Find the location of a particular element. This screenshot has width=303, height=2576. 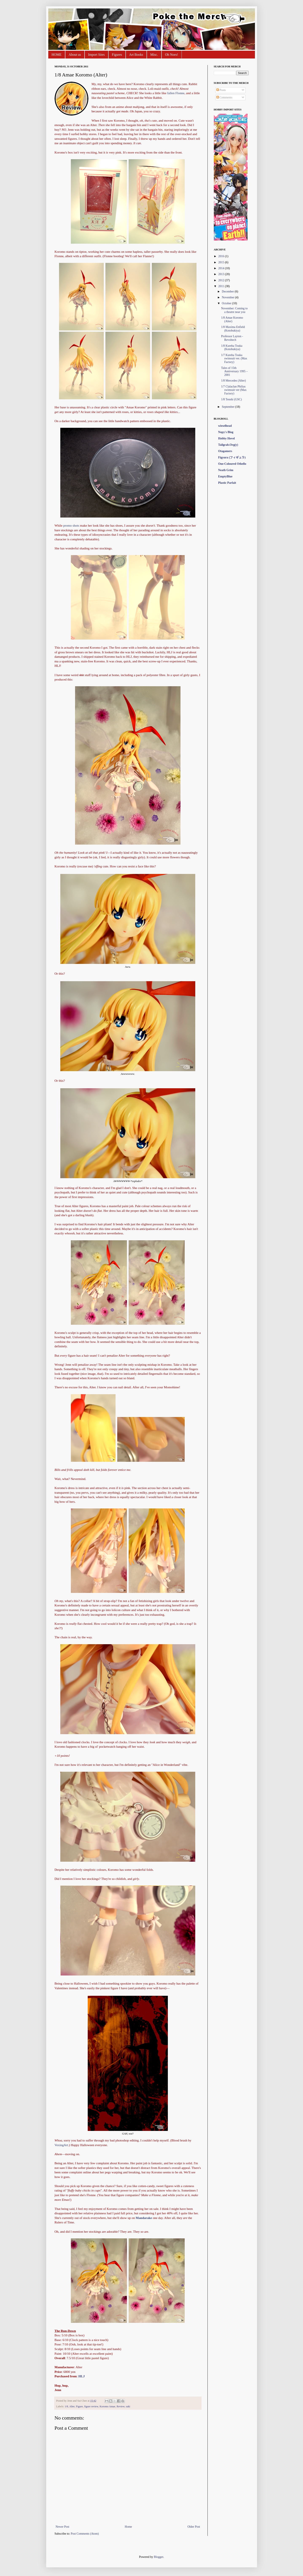

Neath Grim is located at coordinates (225, 470).